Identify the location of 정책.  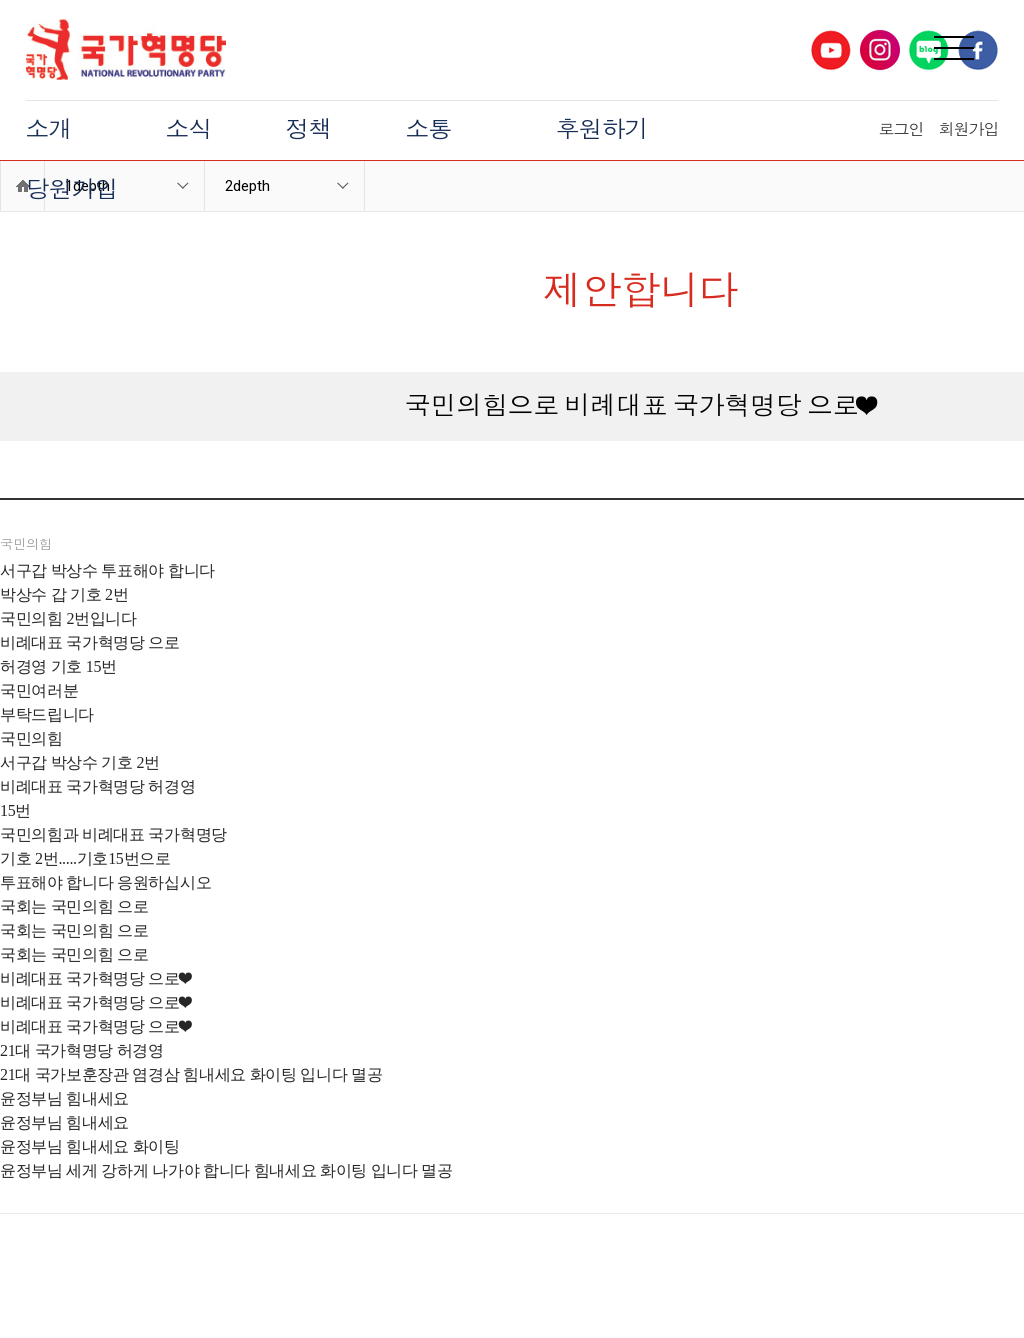
(309, 130).